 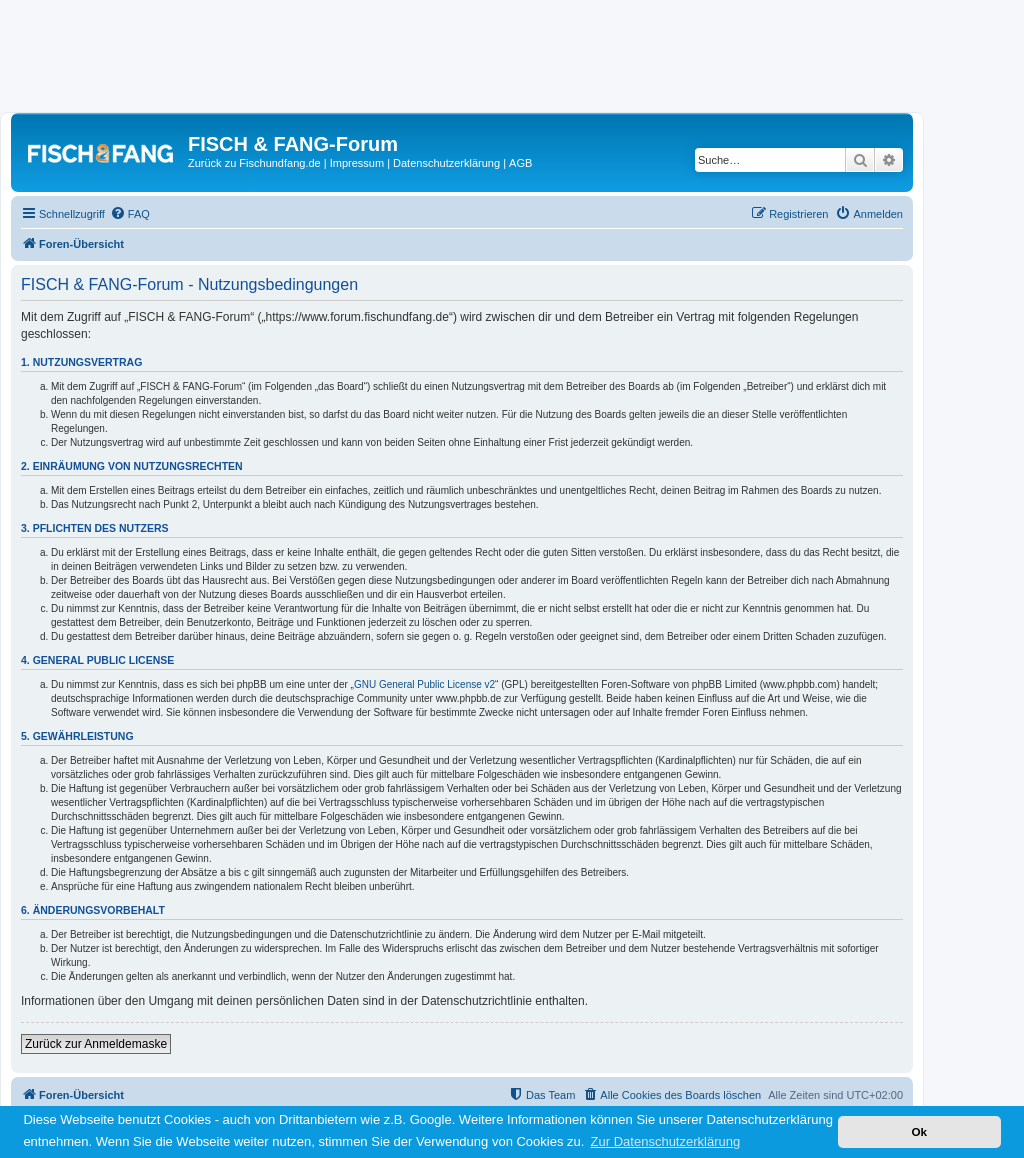 I want to click on GNU General Public License v2, so click(x=424, y=684).